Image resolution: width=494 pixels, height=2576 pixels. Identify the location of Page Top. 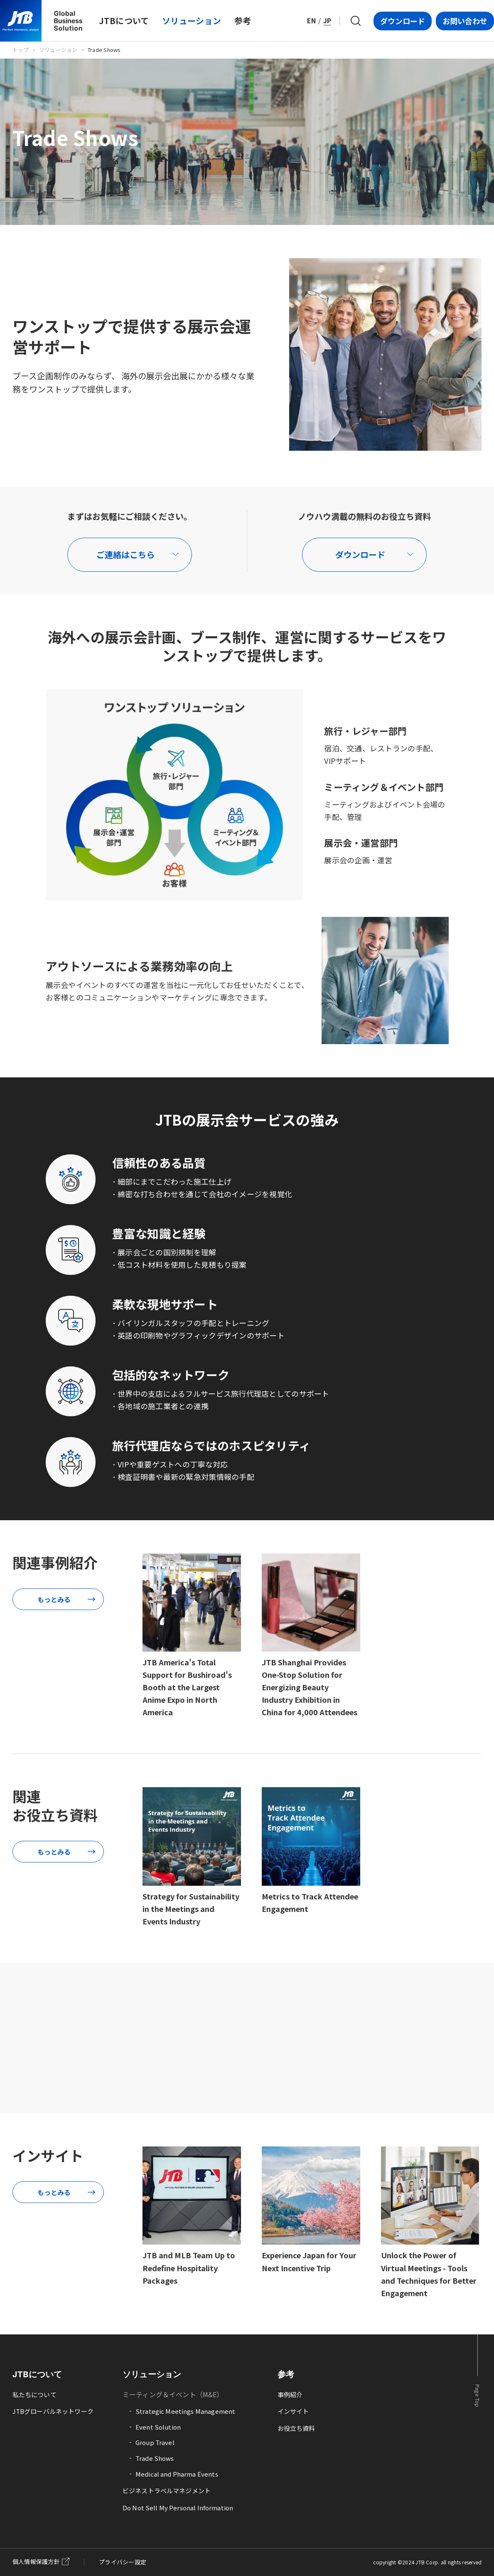
(478, 2395).